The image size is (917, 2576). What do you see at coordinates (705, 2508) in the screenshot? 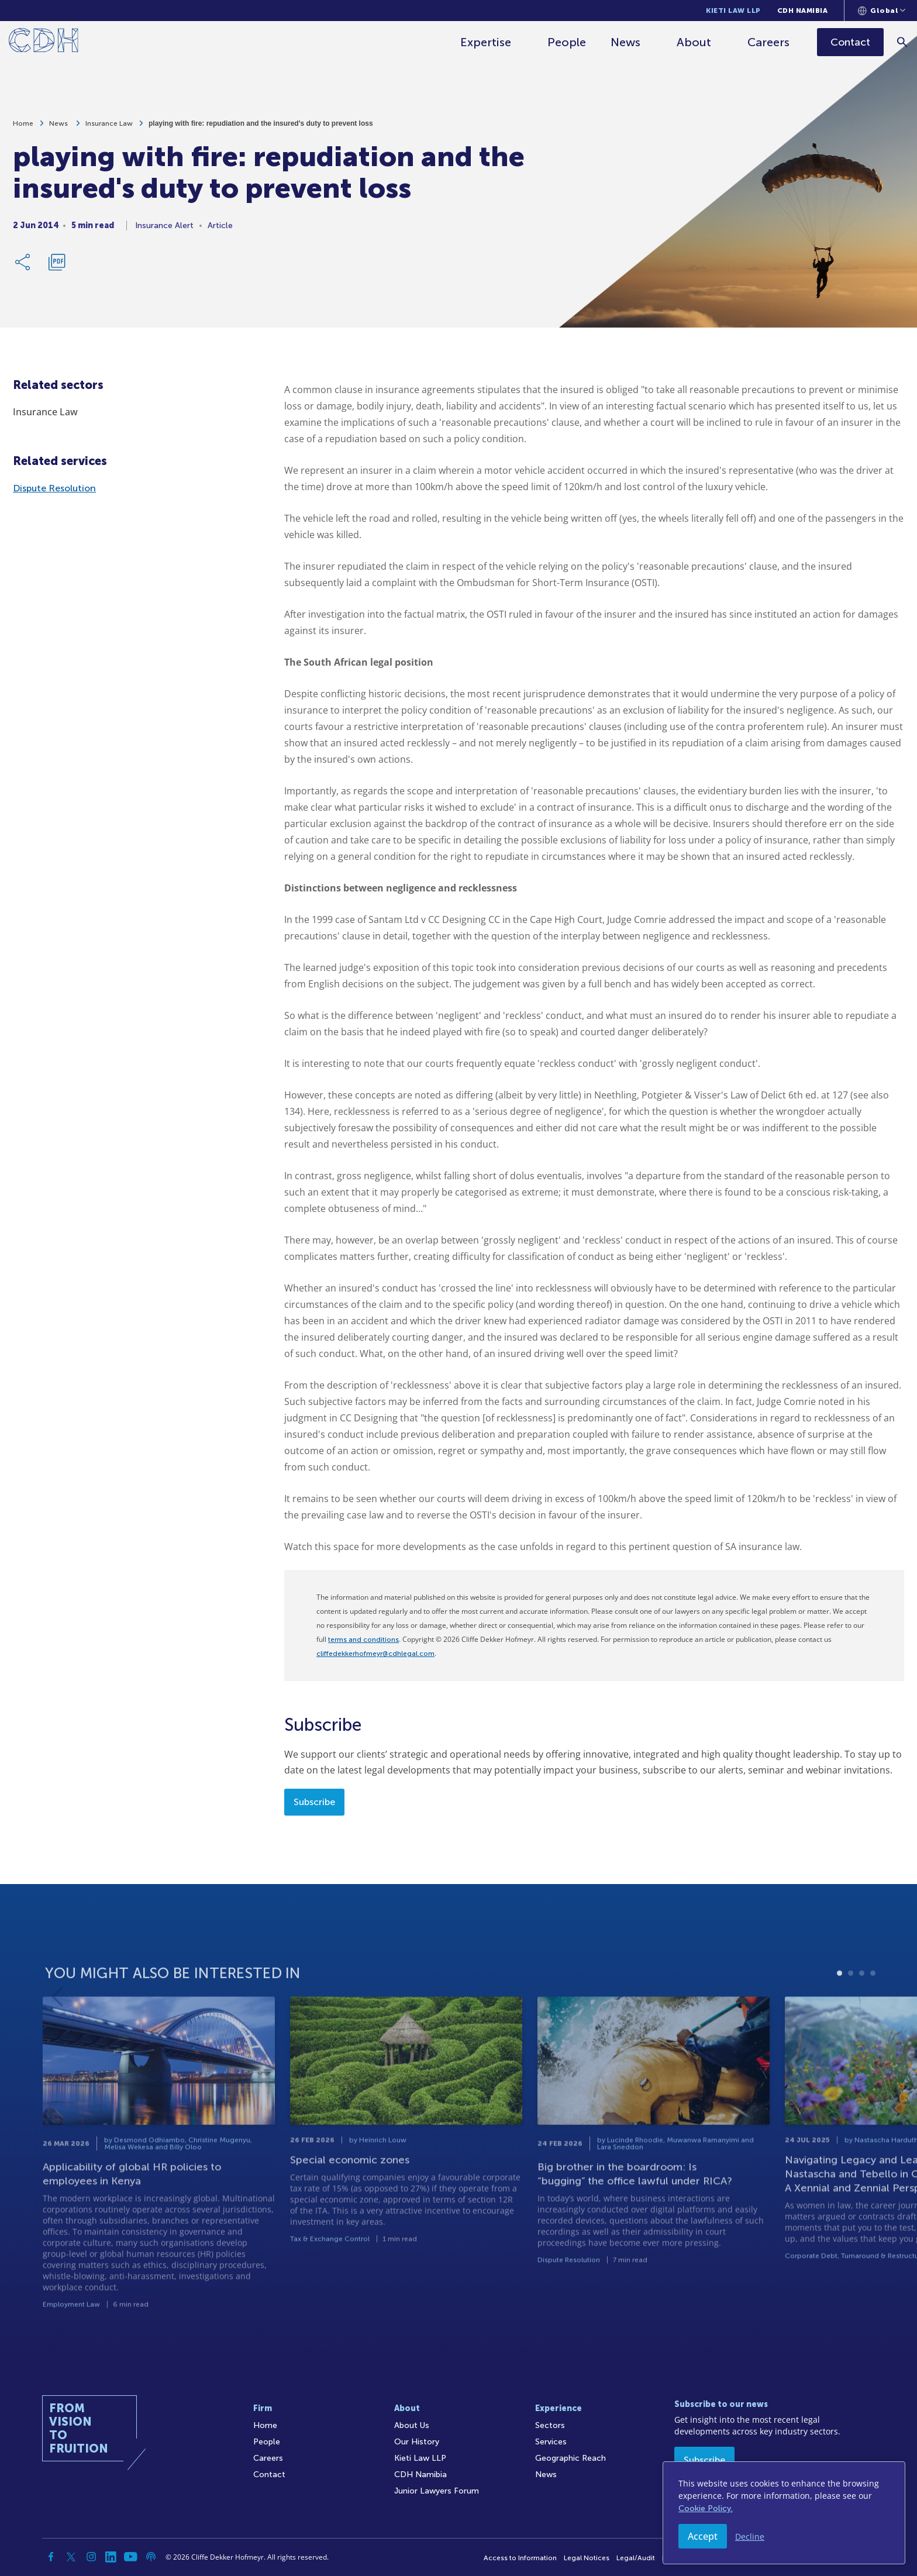
I see `Cookie Policy.` at bounding box center [705, 2508].